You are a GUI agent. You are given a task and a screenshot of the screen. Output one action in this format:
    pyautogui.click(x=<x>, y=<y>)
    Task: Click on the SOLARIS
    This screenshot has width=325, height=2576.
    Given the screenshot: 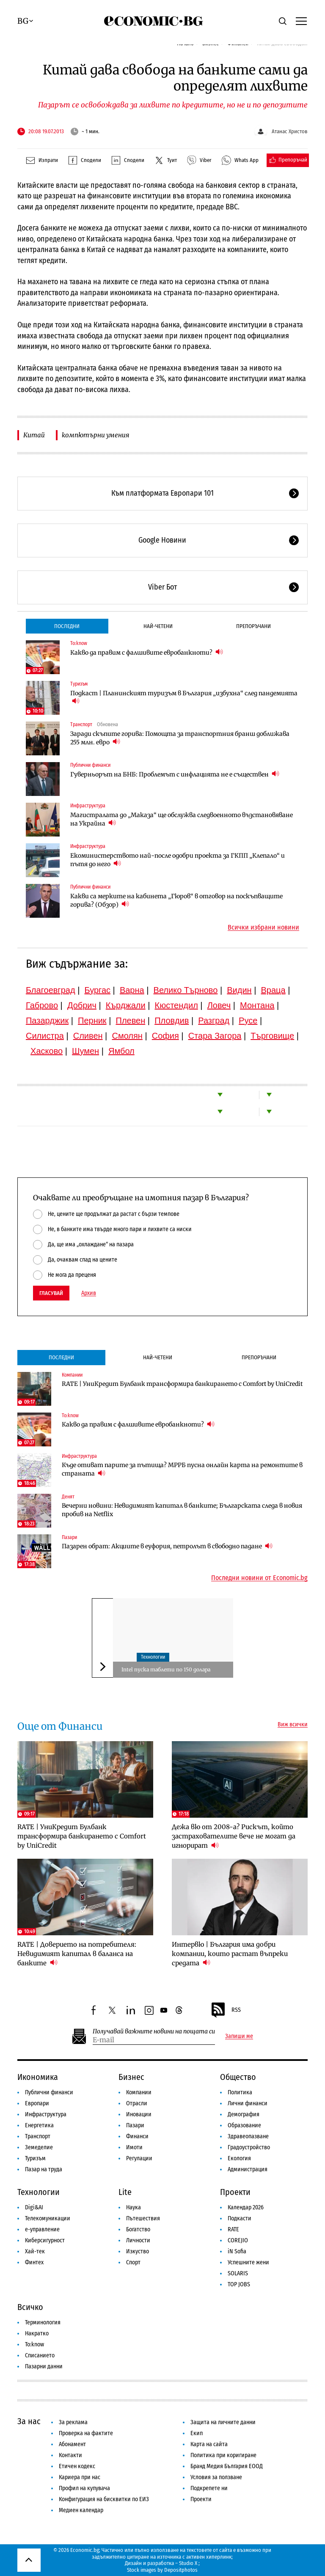 What is the action you would take?
    pyautogui.click(x=238, y=2273)
    